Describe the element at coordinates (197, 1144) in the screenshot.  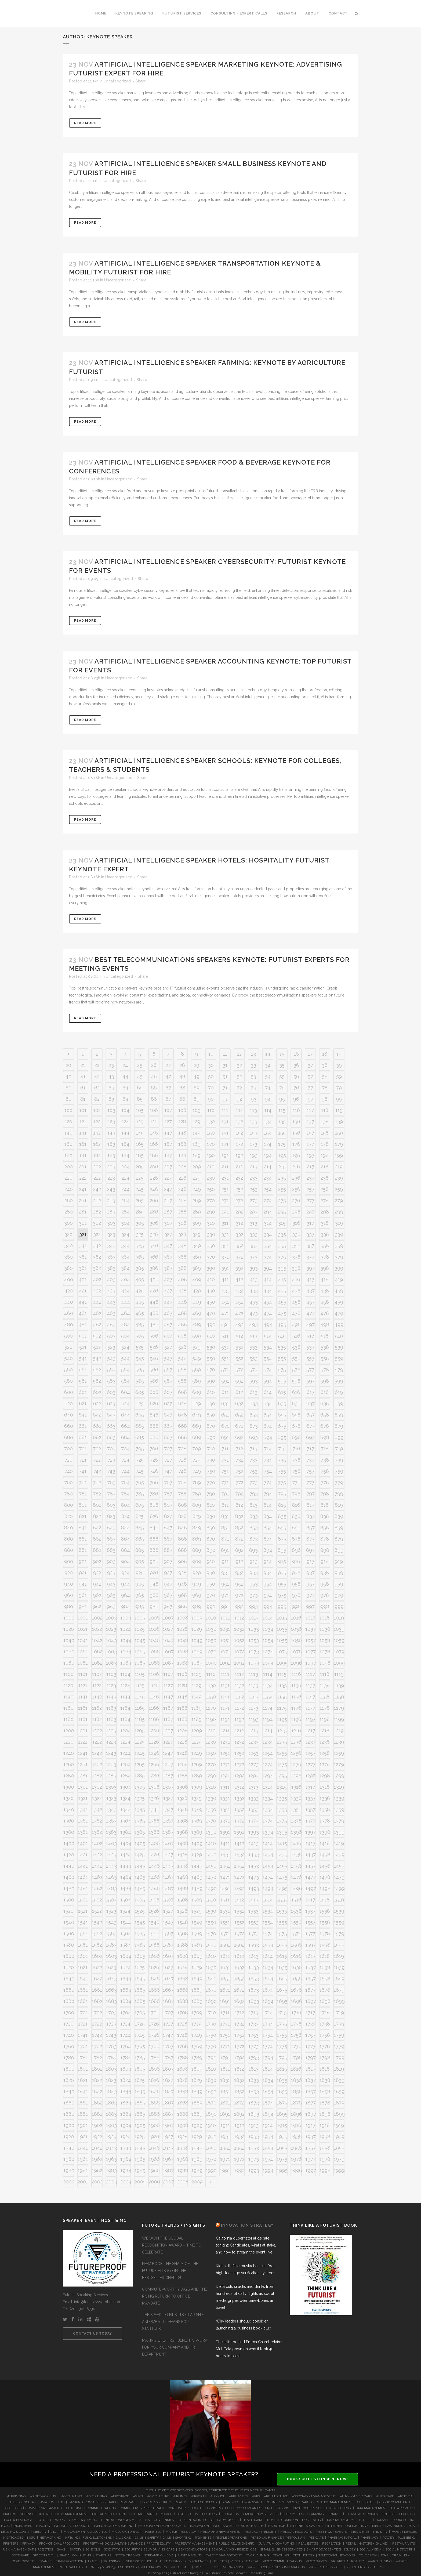
I see `169` at that location.